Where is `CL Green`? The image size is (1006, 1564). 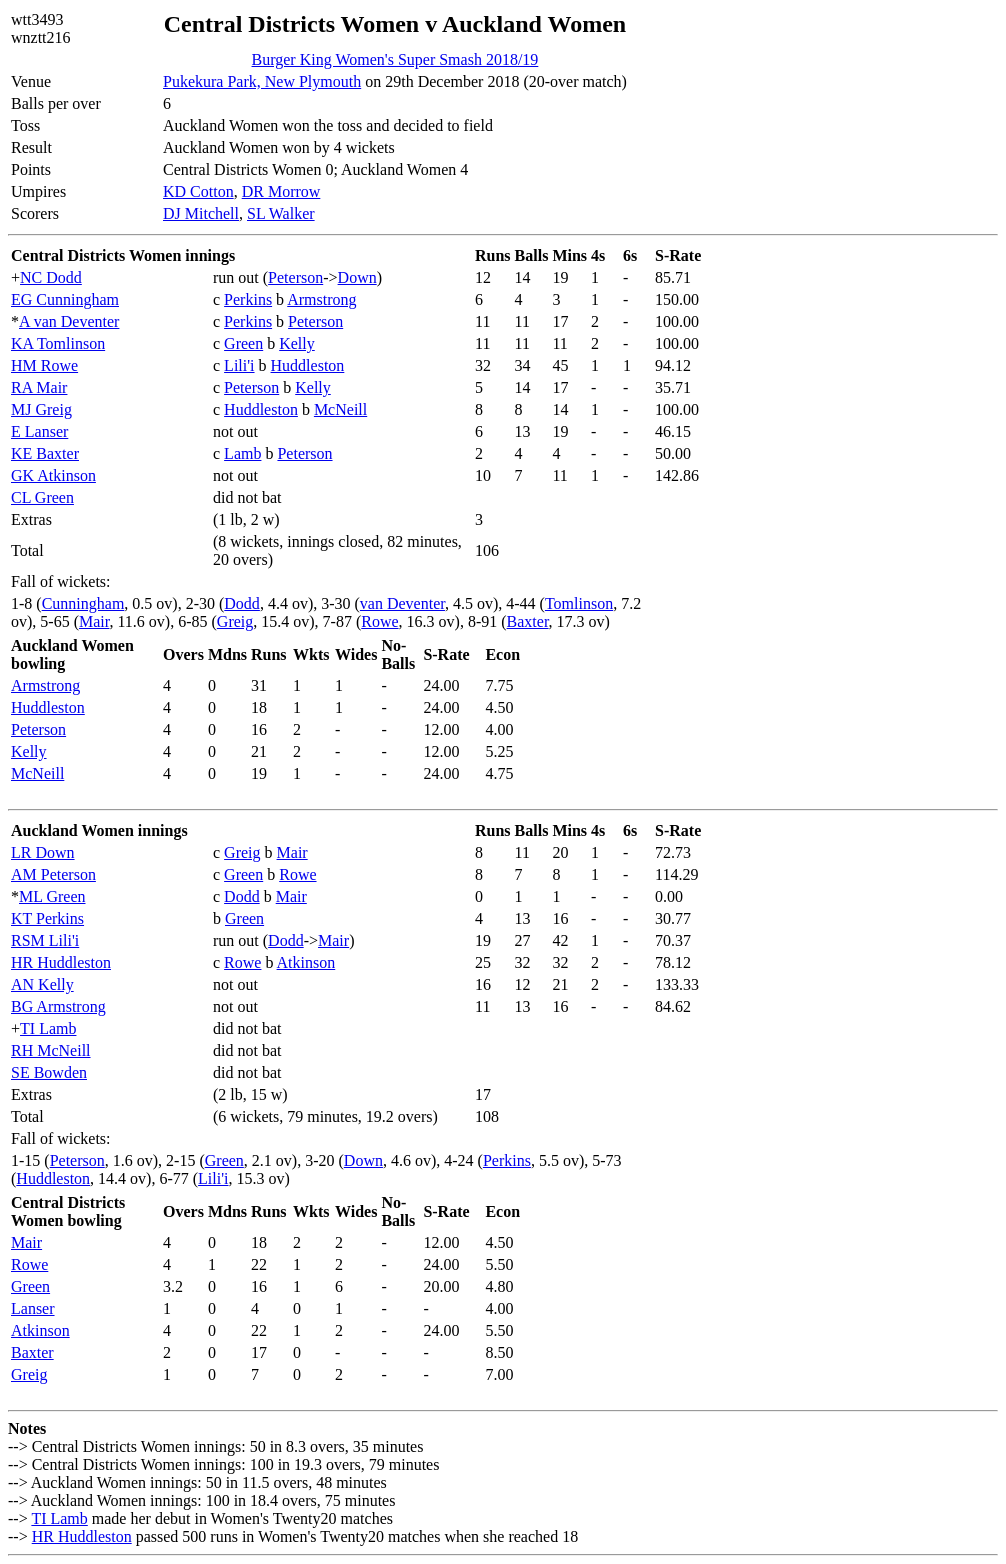 CL Green is located at coordinates (42, 497).